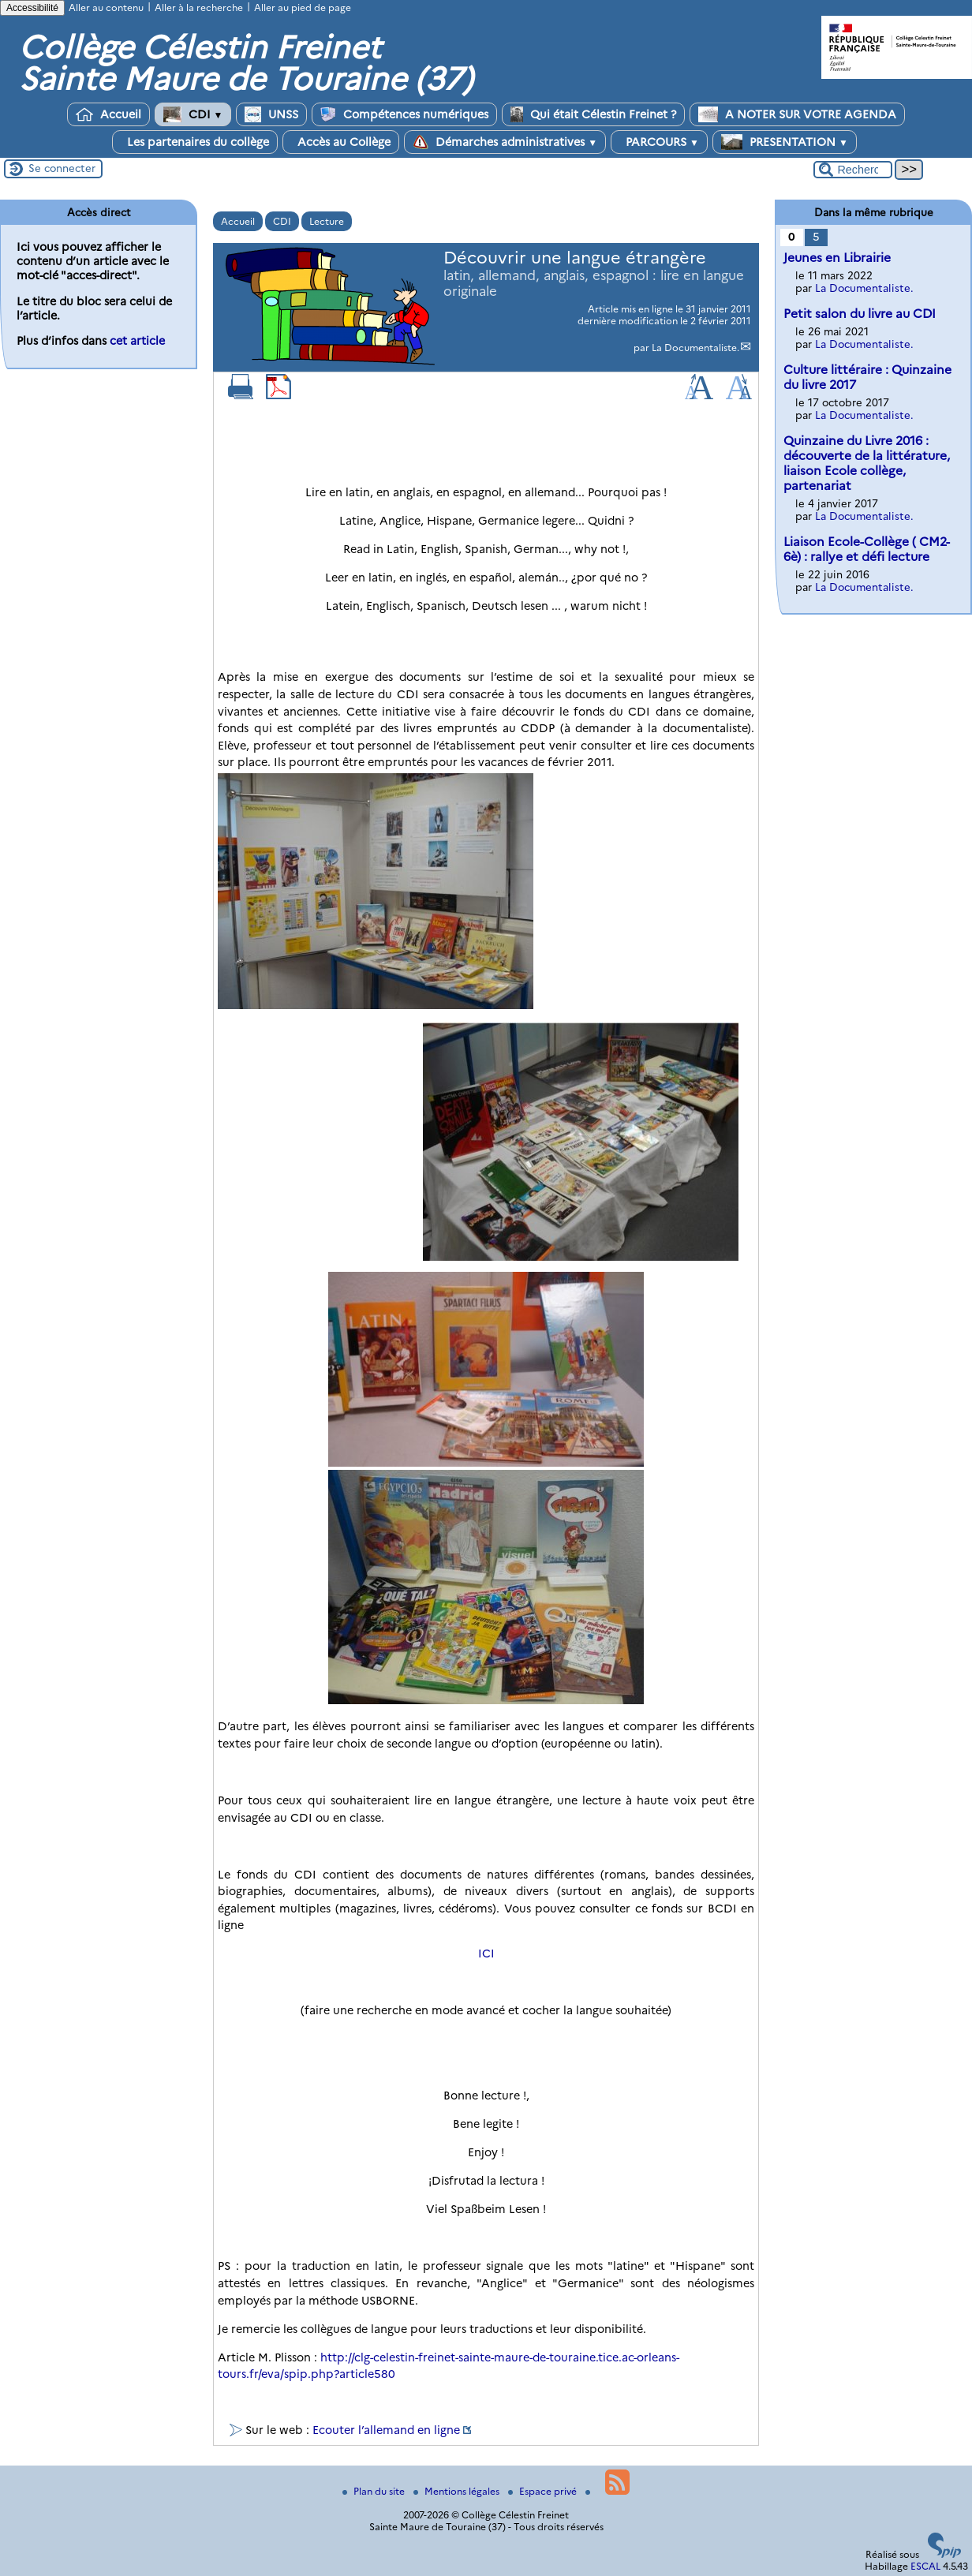 This screenshot has height=2576, width=972. What do you see at coordinates (457, 2491) in the screenshot?
I see `Mentions légales` at bounding box center [457, 2491].